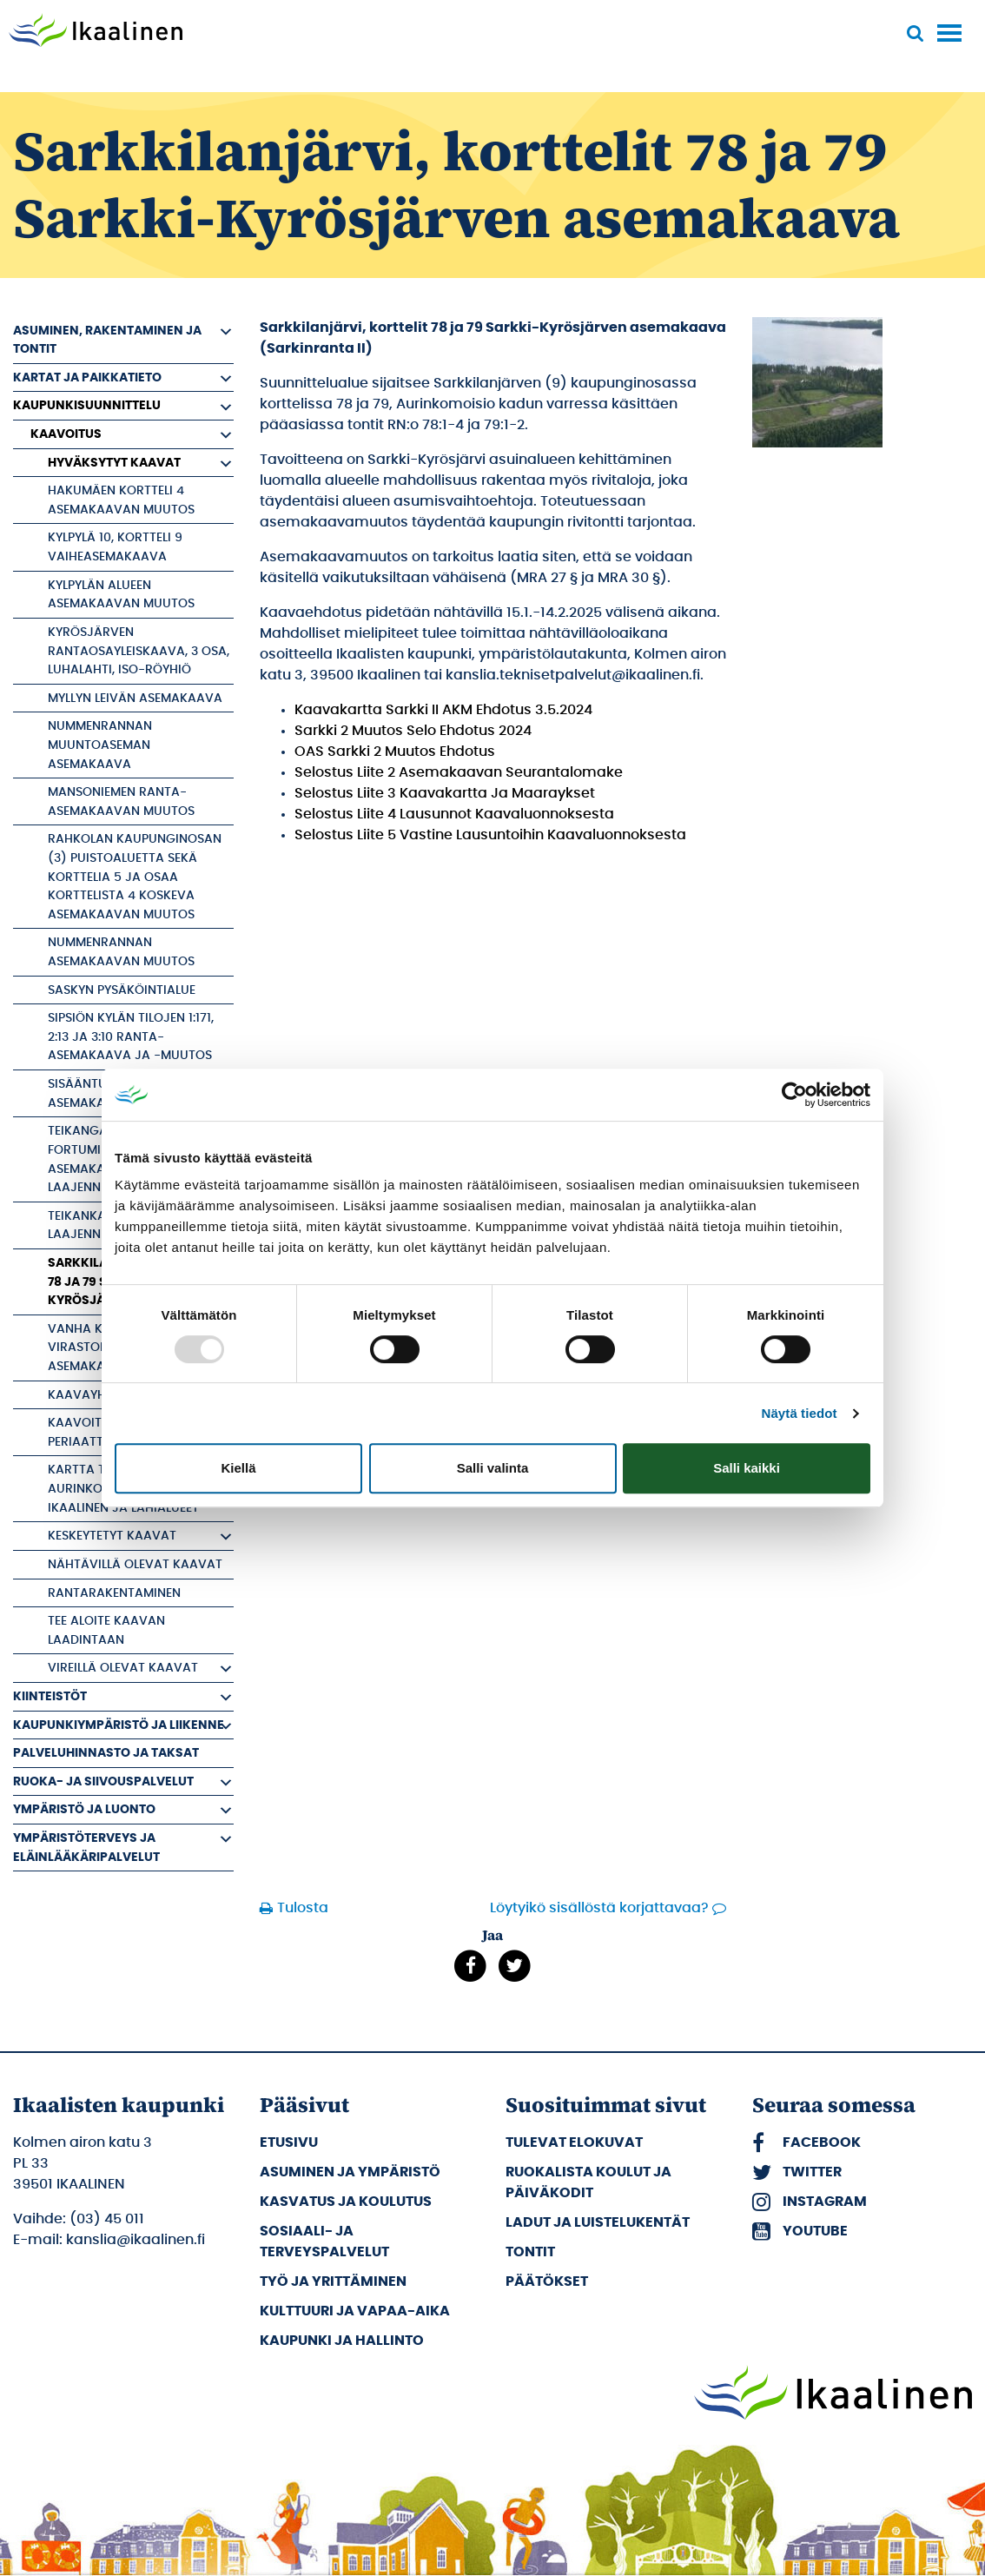 The width and height of the screenshot is (985, 2576). What do you see at coordinates (342, 2341) in the screenshot?
I see `Kaupunki ja hallinto` at bounding box center [342, 2341].